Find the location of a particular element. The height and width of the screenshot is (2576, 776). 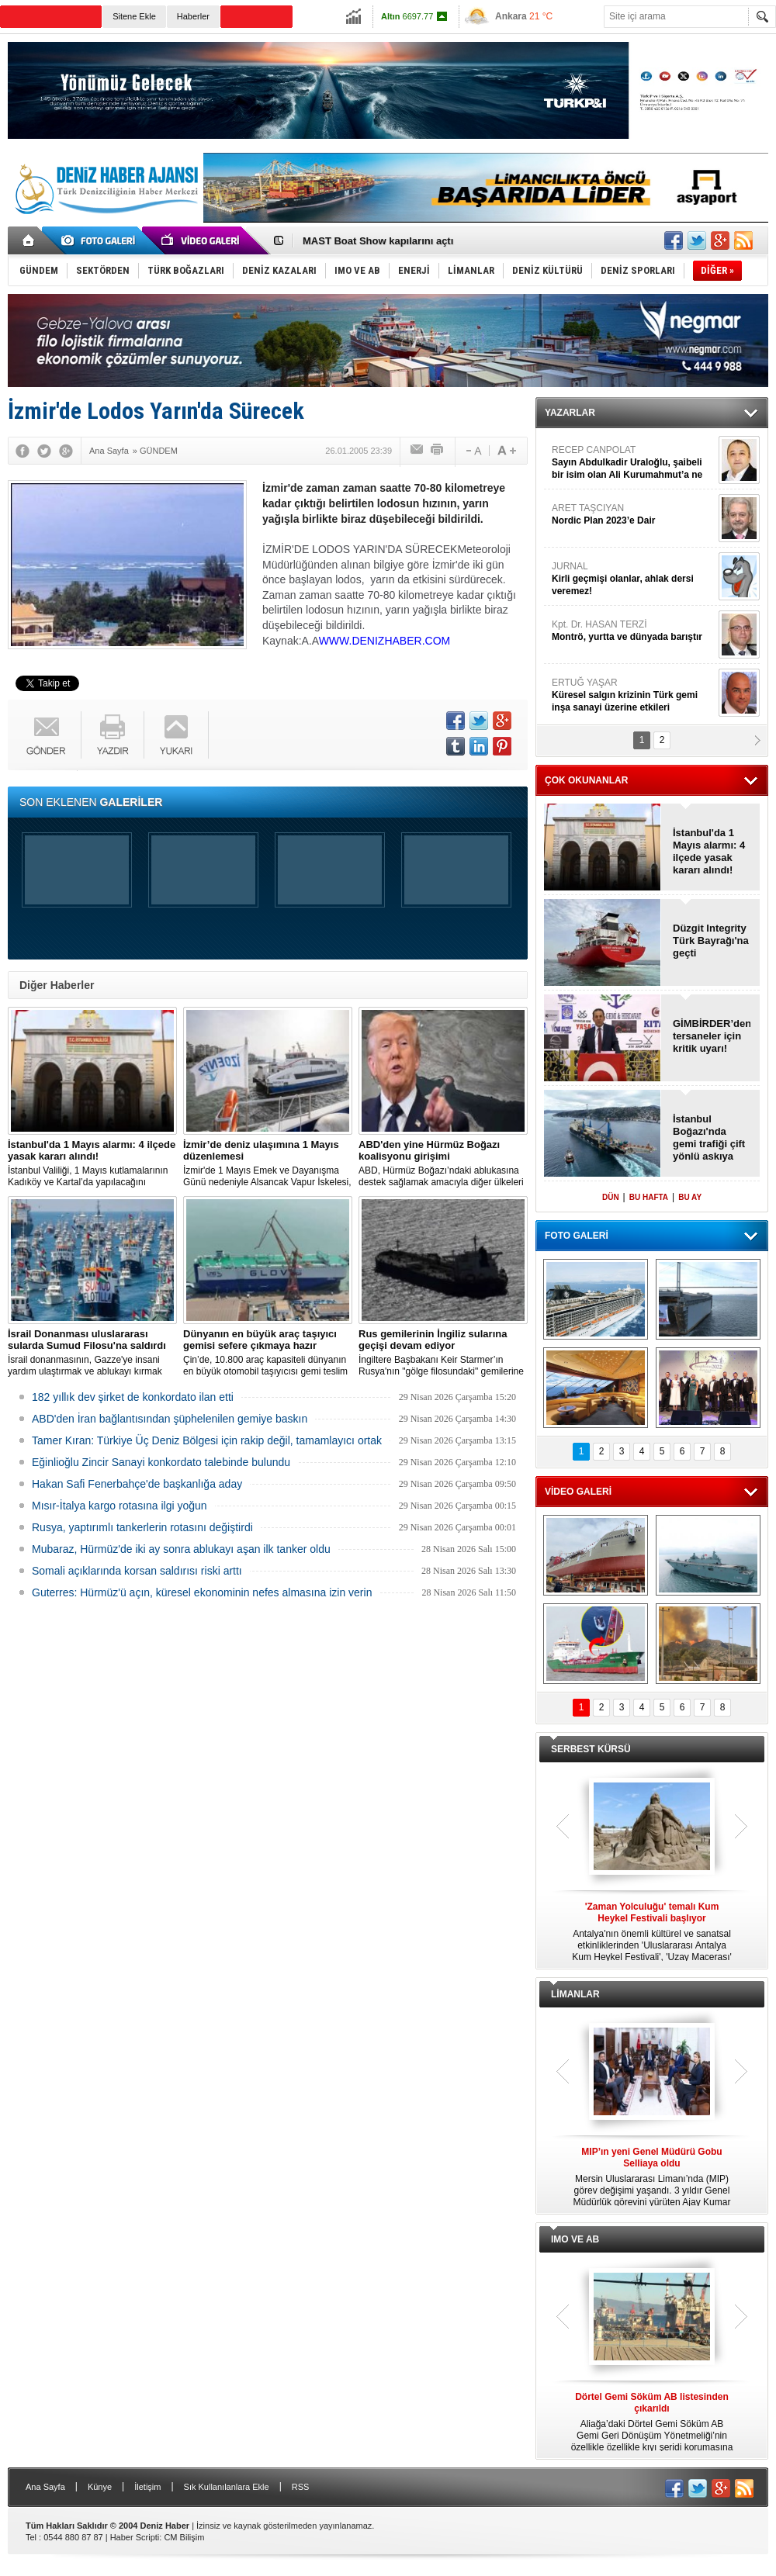

İstanbul Boğazı'nda gemi trafiği çift yönlü askıya alındı is located at coordinates (709, 1138).